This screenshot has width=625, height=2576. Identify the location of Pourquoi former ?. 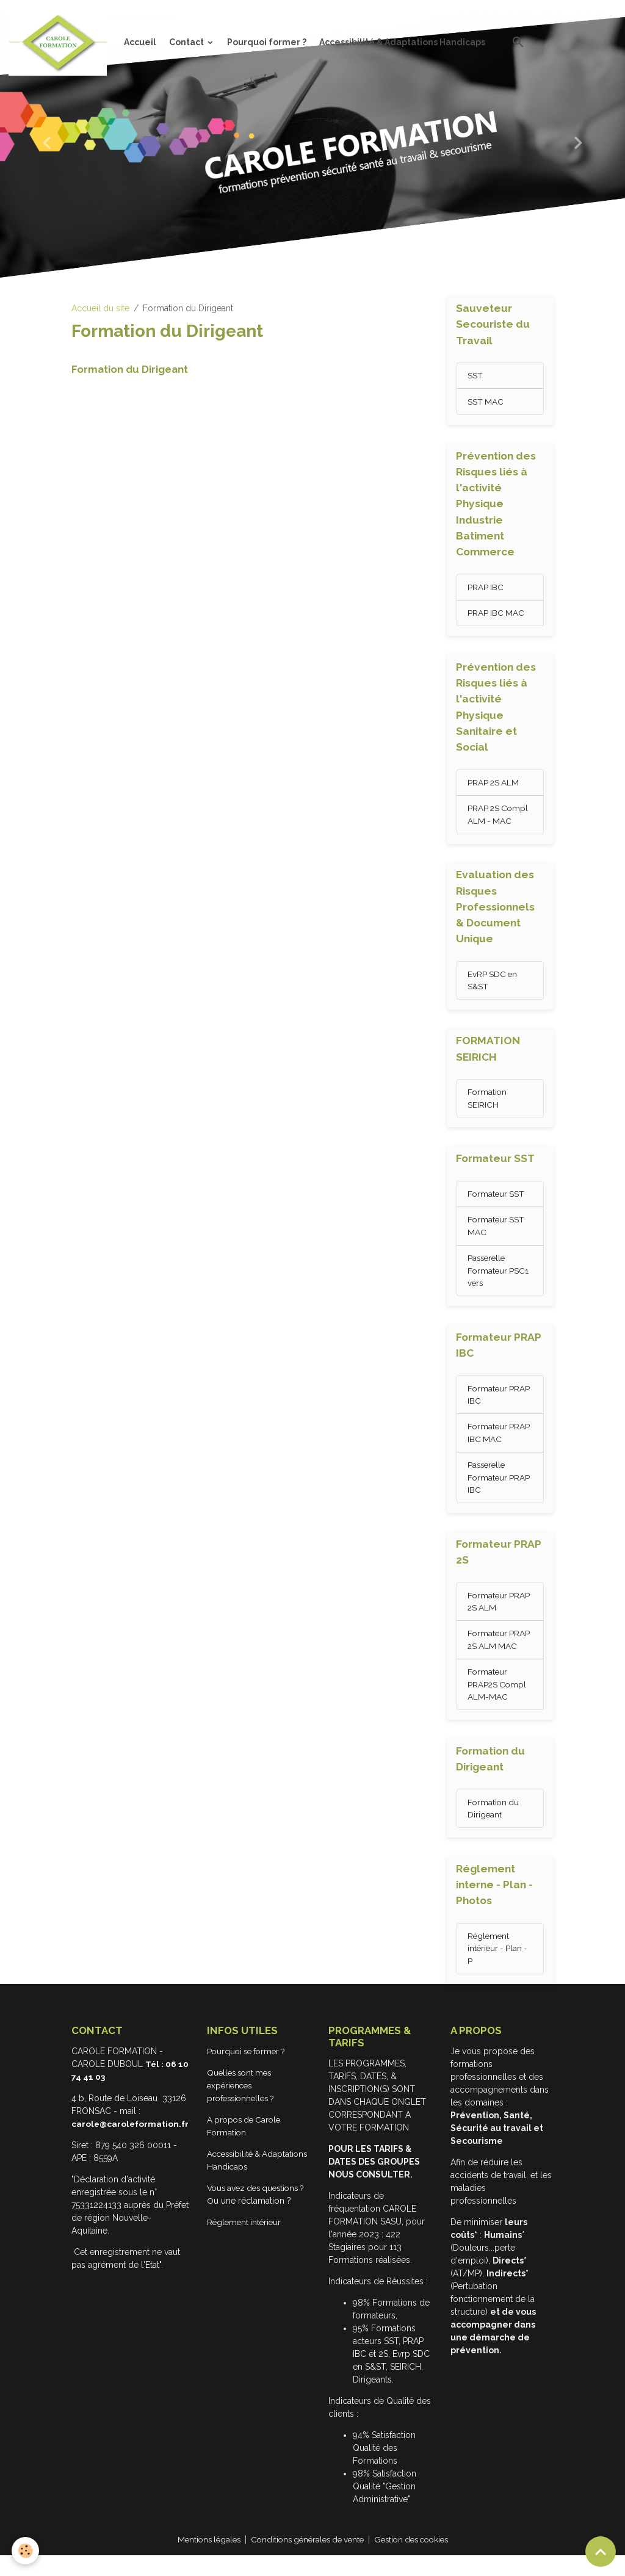
(266, 42).